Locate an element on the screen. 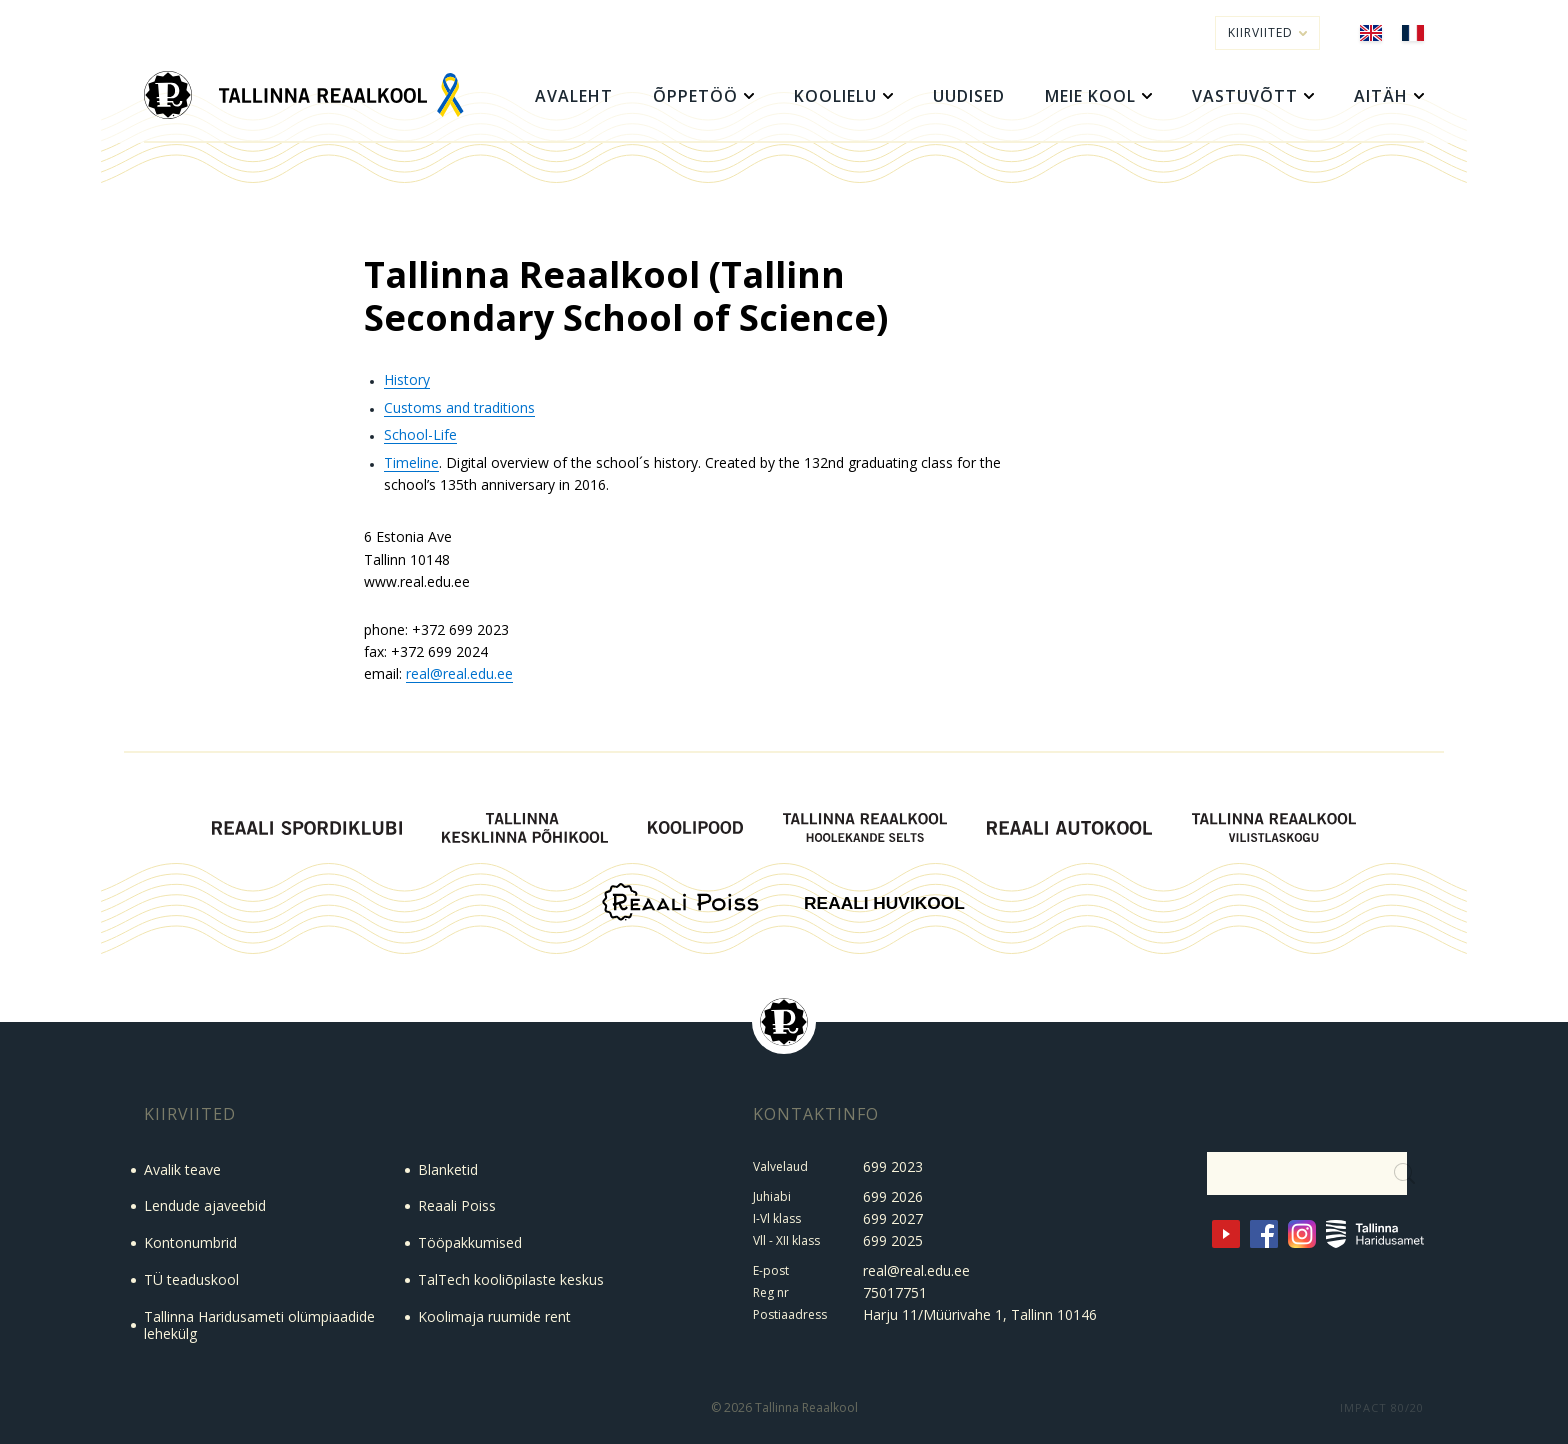 This screenshot has height=1444, width=1568. Tööpakkumised is located at coordinates (470, 1242).